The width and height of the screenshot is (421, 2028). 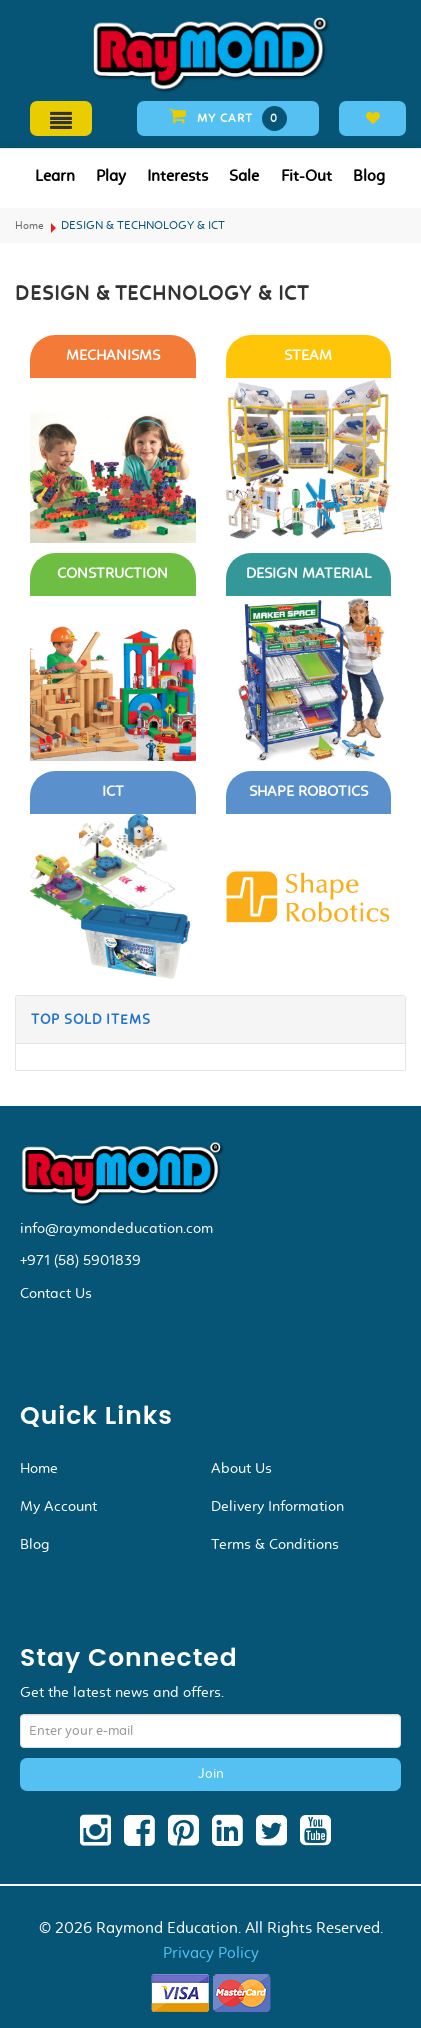 What do you see at coordinates (113, 791) in the screenshot?
I see `ICT` at bounding box center [113, 791].